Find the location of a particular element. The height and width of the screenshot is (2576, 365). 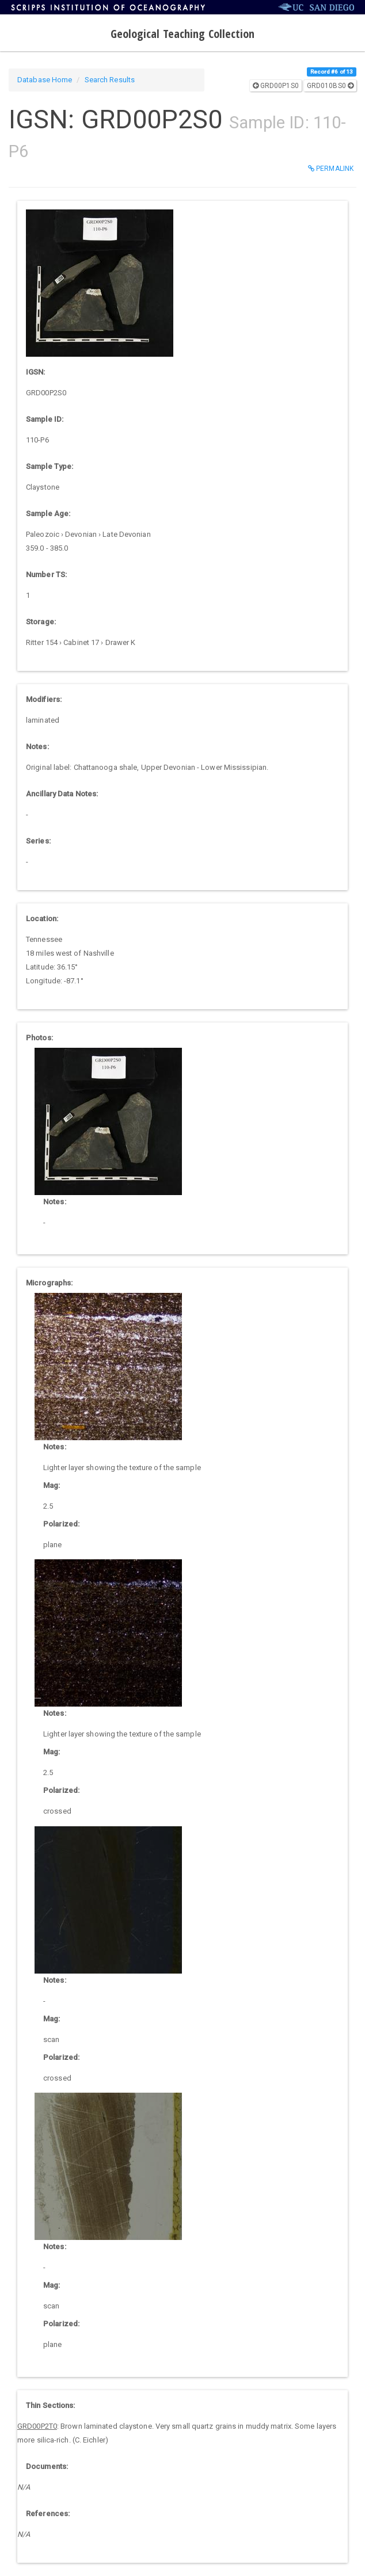

Storage: is located at coordinates (41, 621).